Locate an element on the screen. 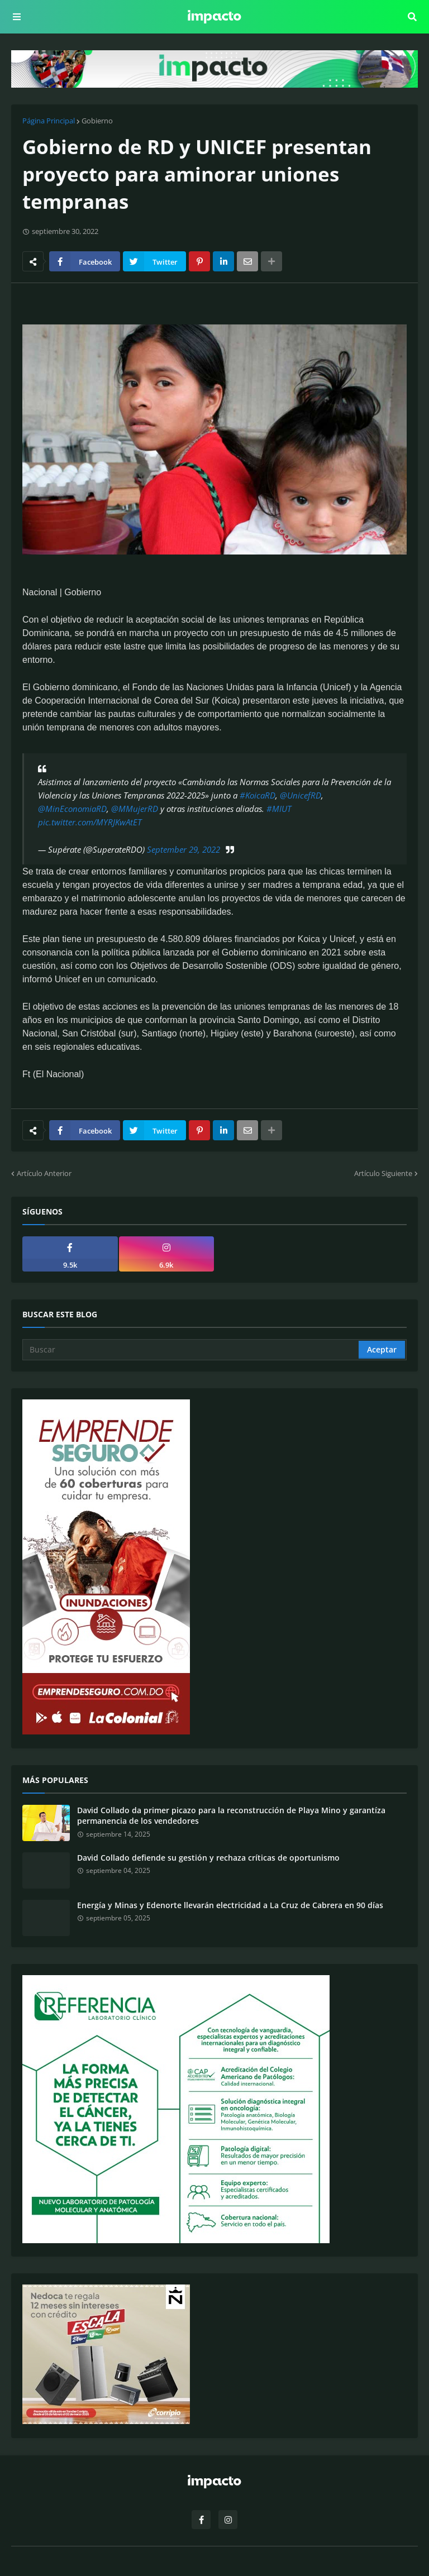 The width and height of the screenshot is (429, 2576). Energía y Minas y Edenorte llevarán electricidad a La Cruz de Cabrera en 90 días is located at coordinates (230, 1905).